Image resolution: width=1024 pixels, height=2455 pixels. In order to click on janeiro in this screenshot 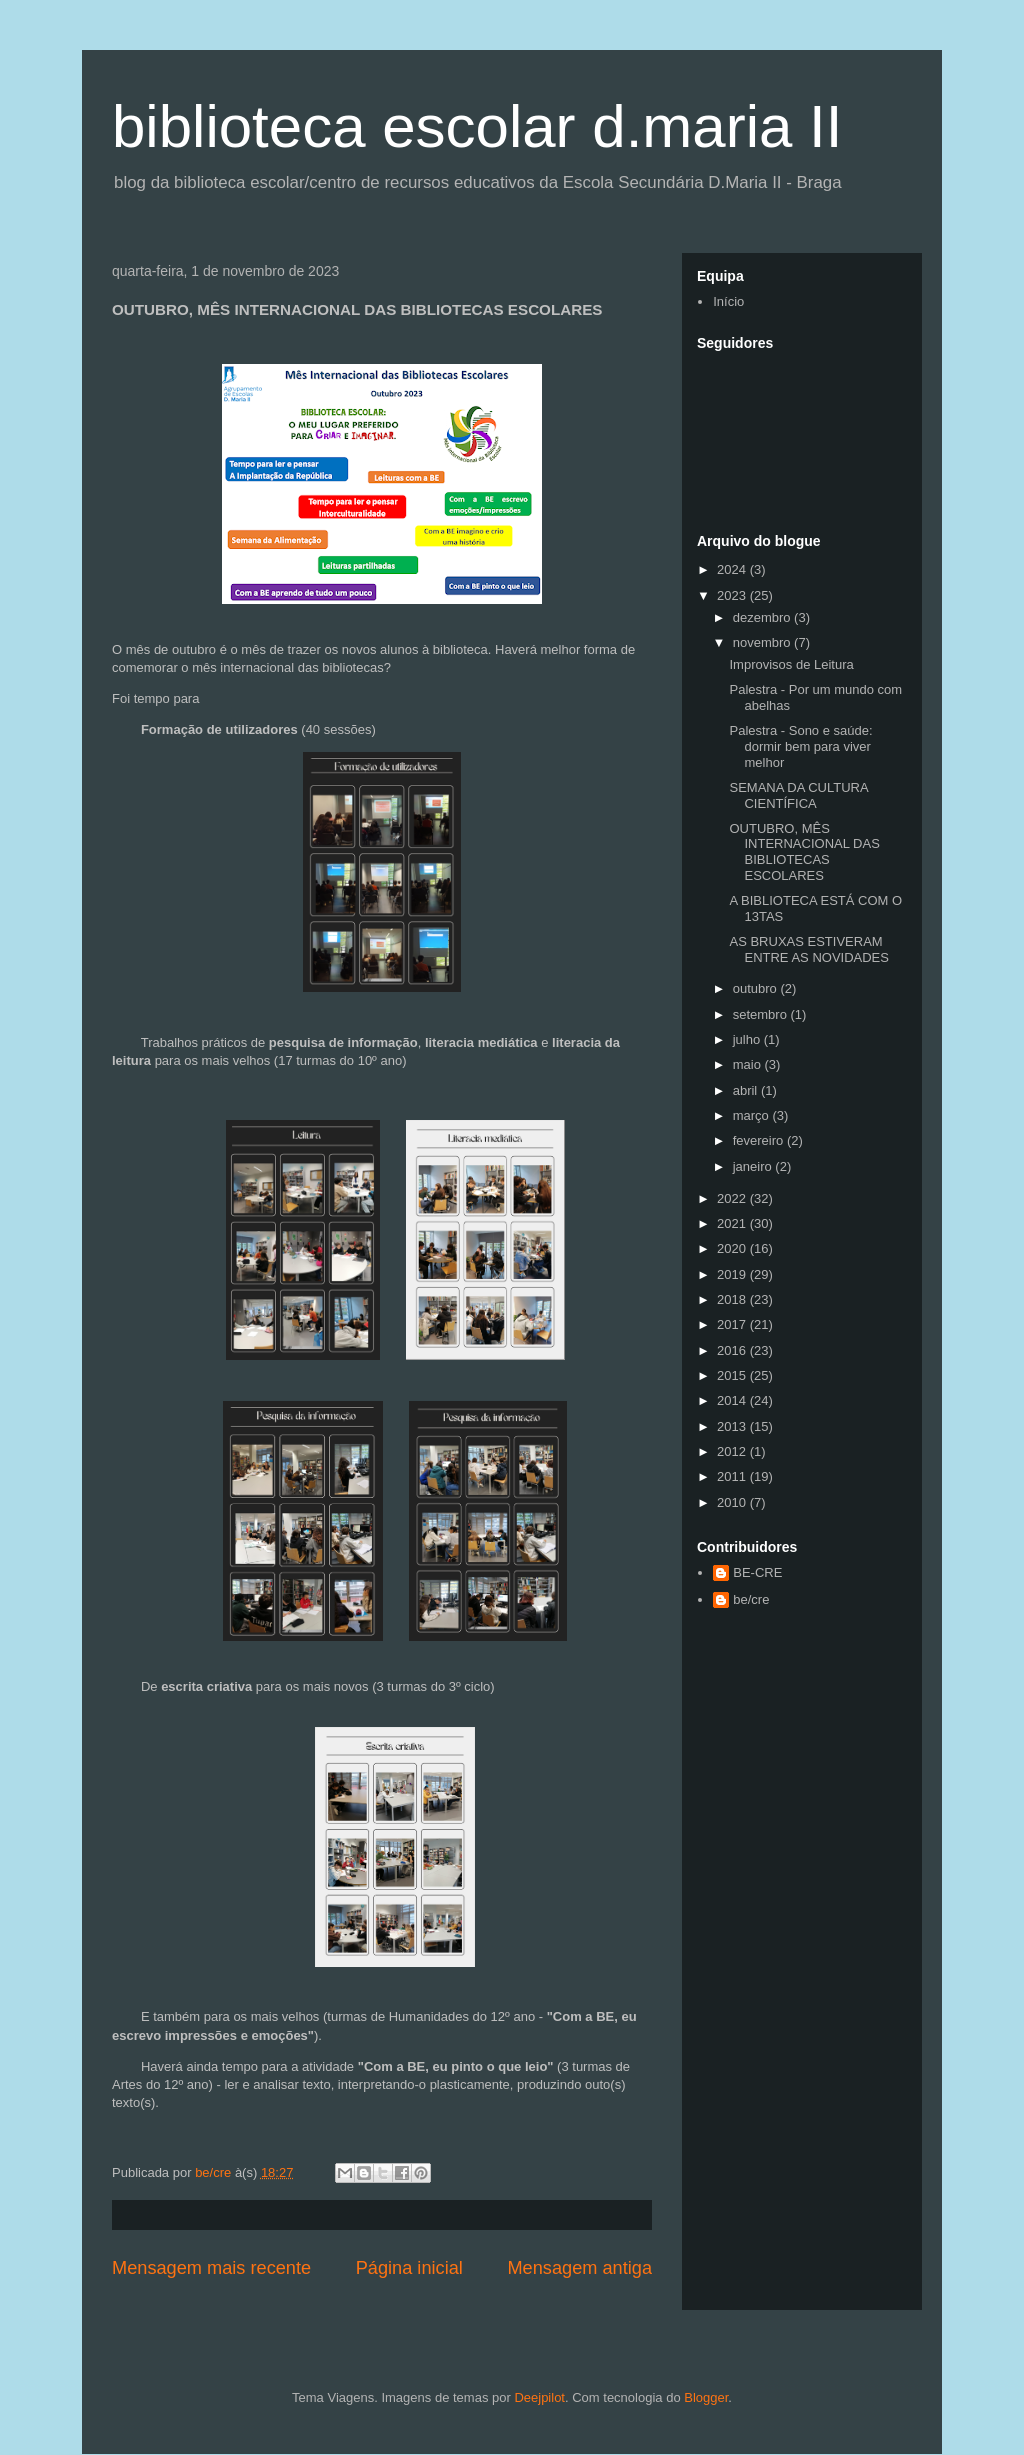, I will do `click(754, 1166)`.